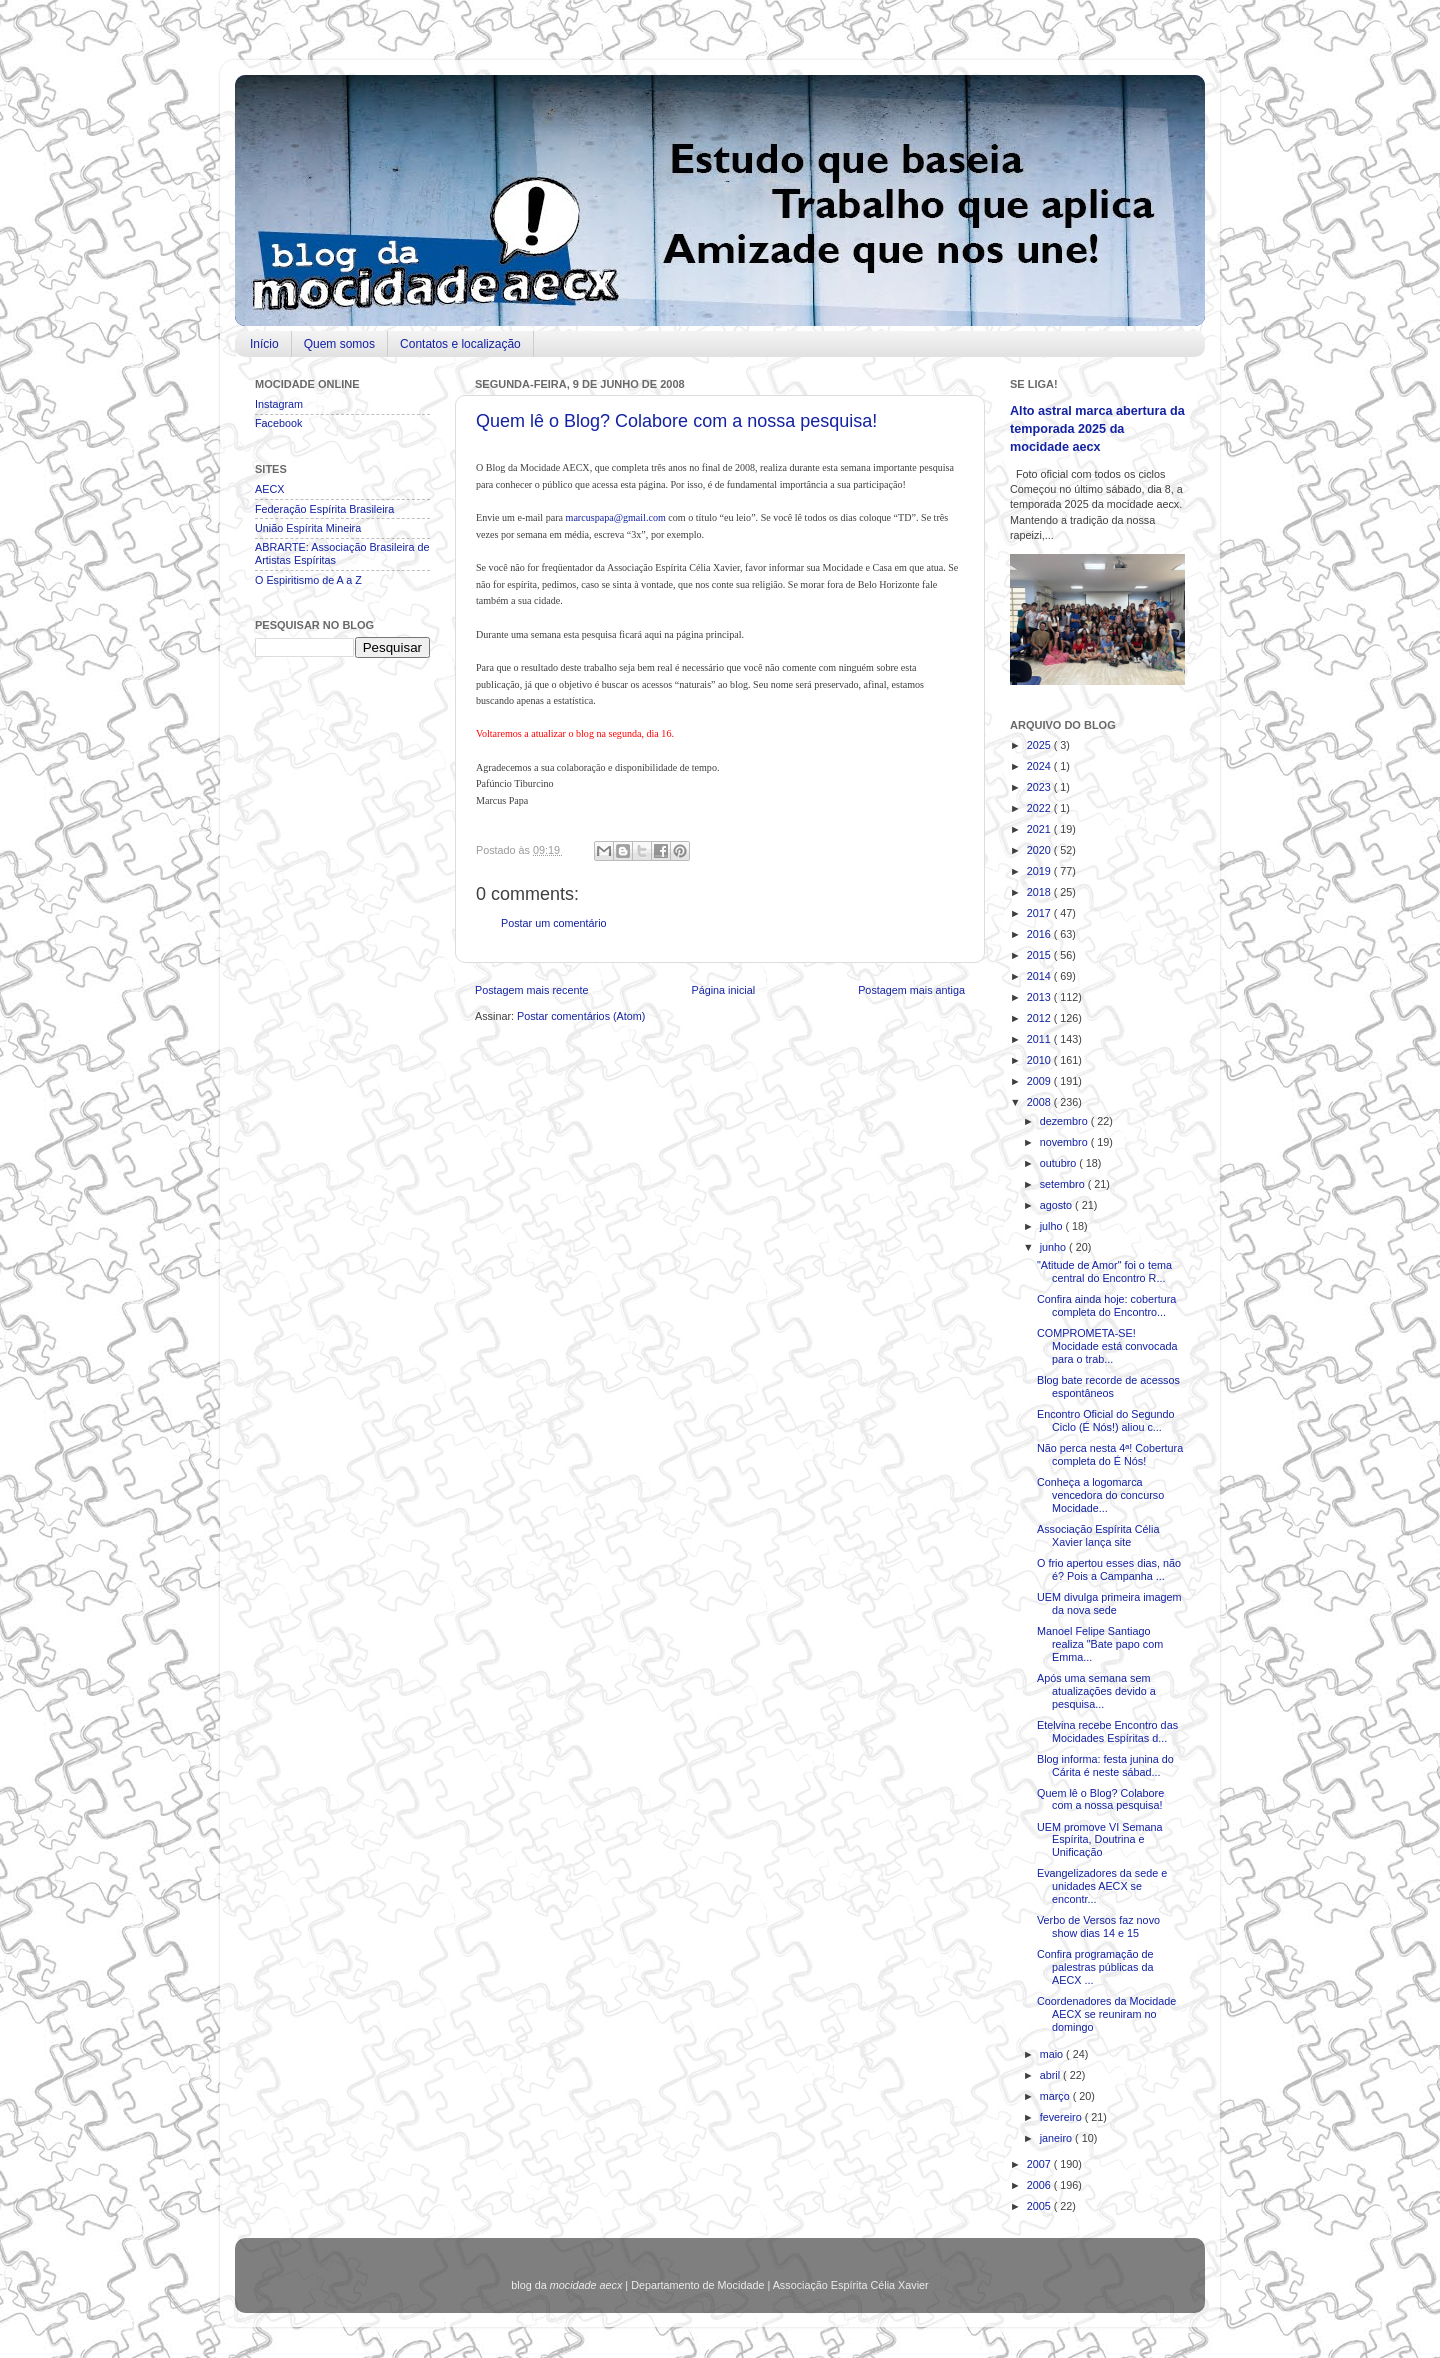 This screenshot has height=2358, width=1440. What do you see at coordinates (1040, 2185) in the screenshot?
I see `2006` at bounding box center [1040, 2185].